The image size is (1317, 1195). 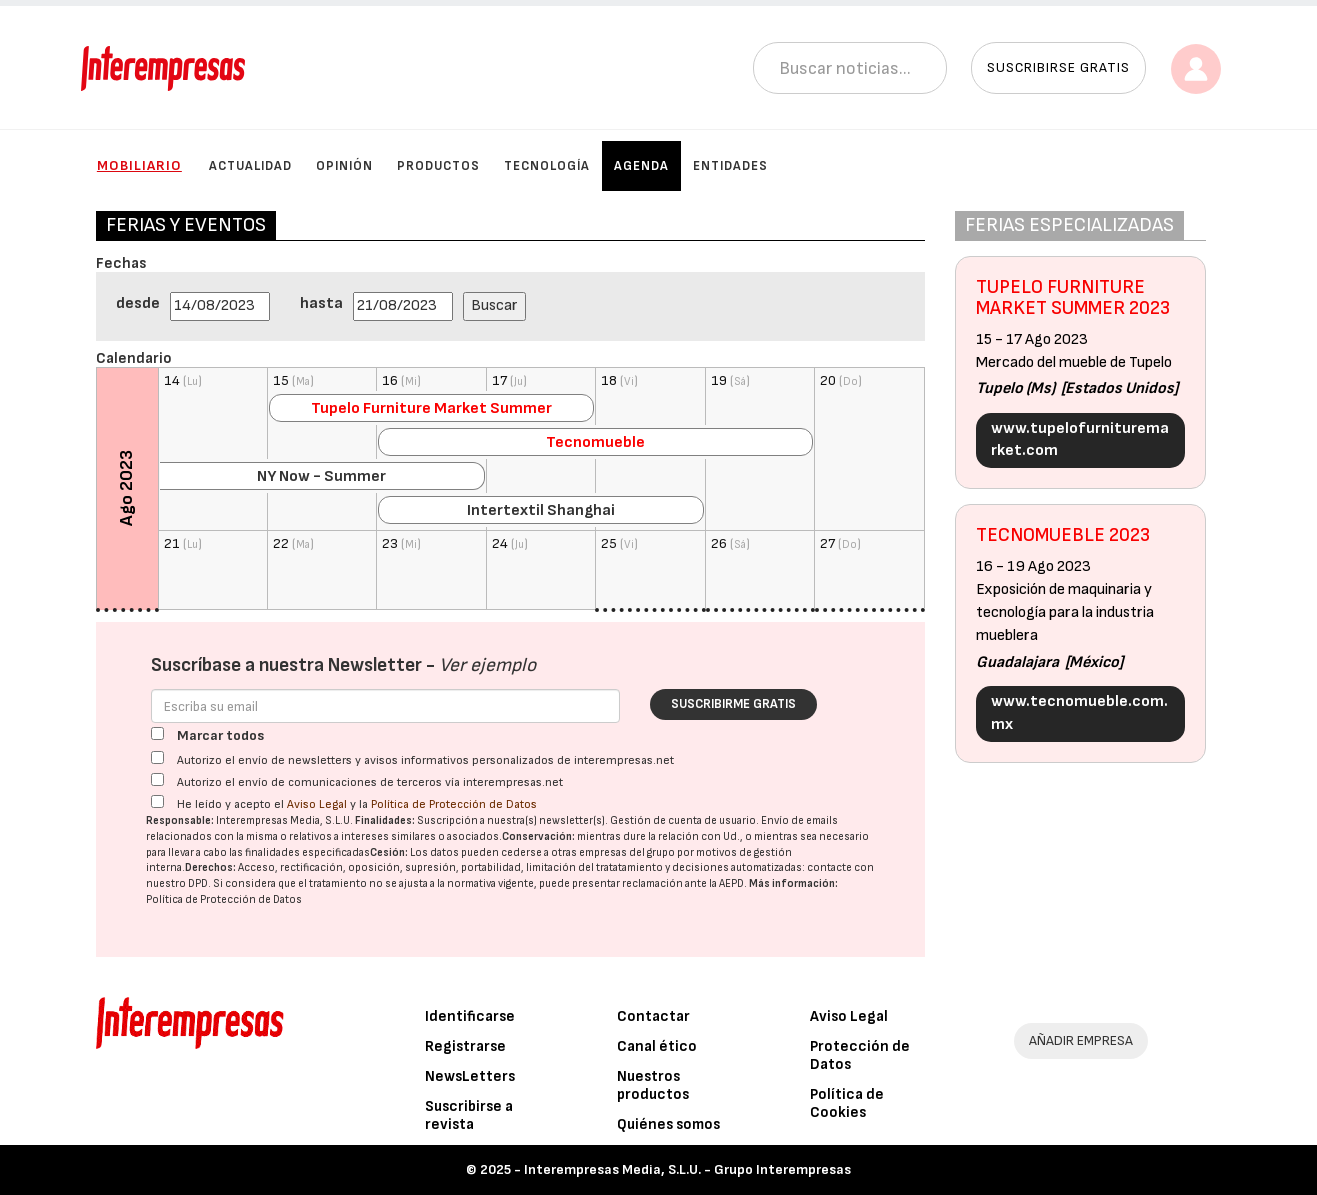 I want to click on Agenda, so click(x=641, y=166).